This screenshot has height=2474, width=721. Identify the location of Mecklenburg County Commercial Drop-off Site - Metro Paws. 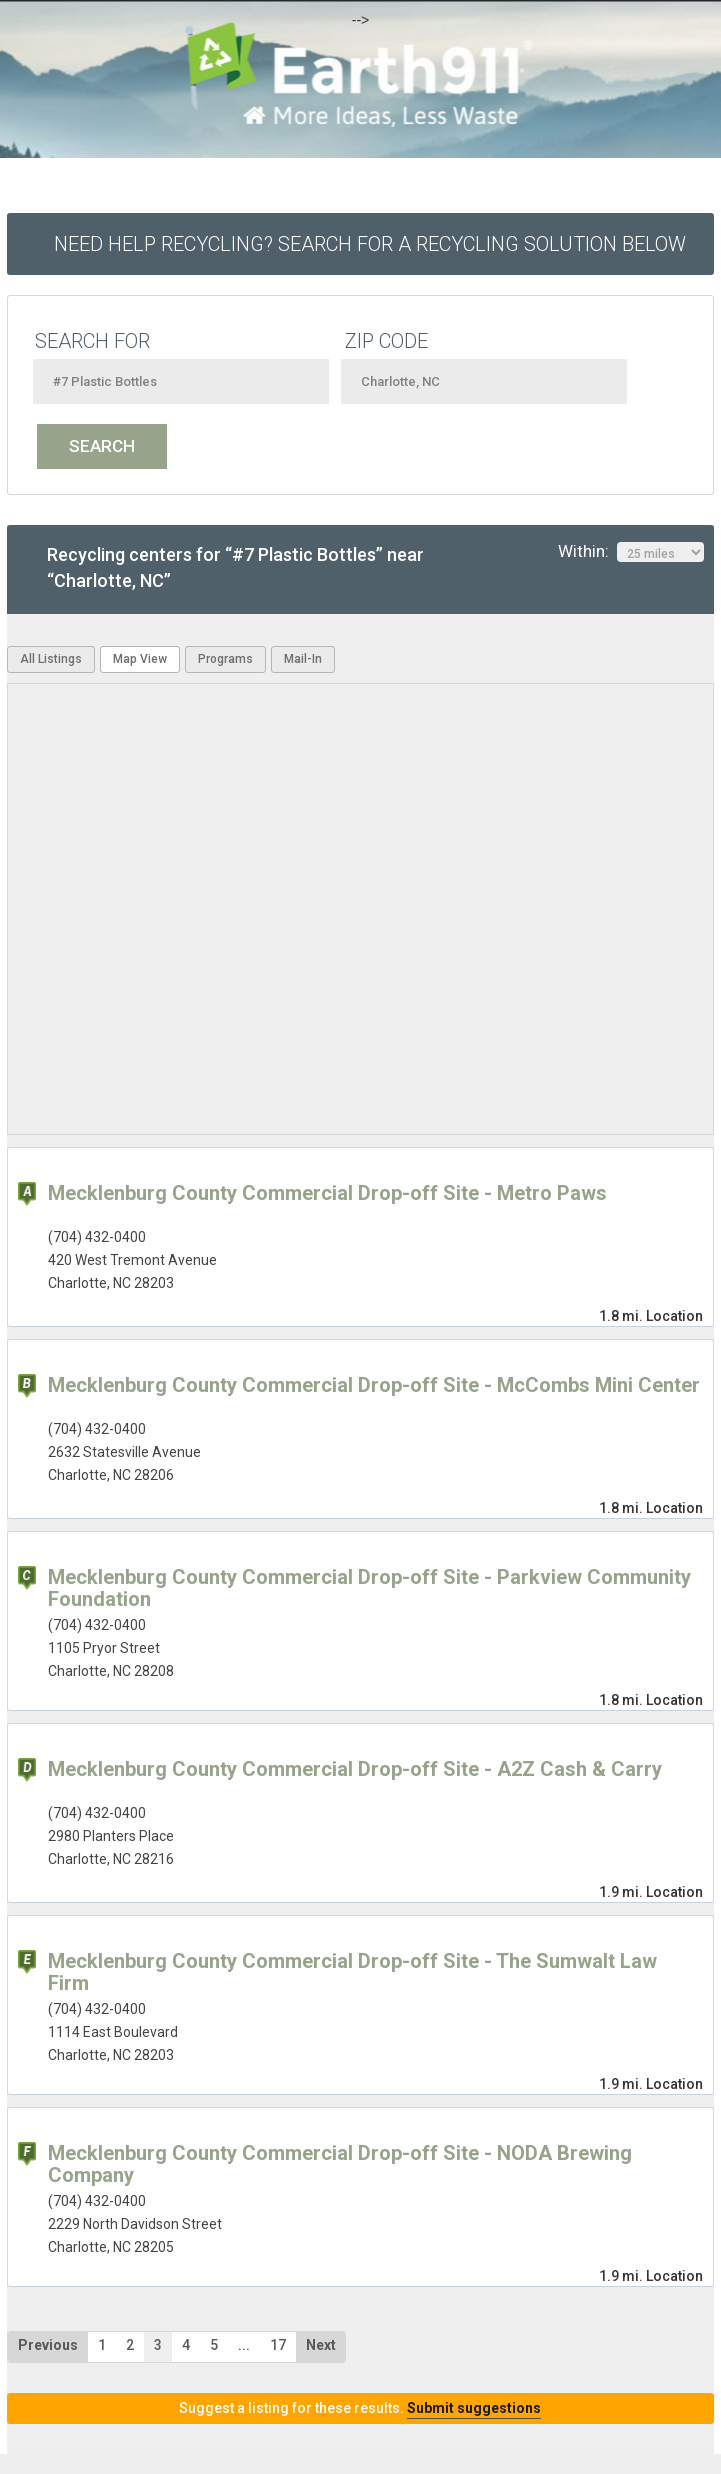
(327, 1193).